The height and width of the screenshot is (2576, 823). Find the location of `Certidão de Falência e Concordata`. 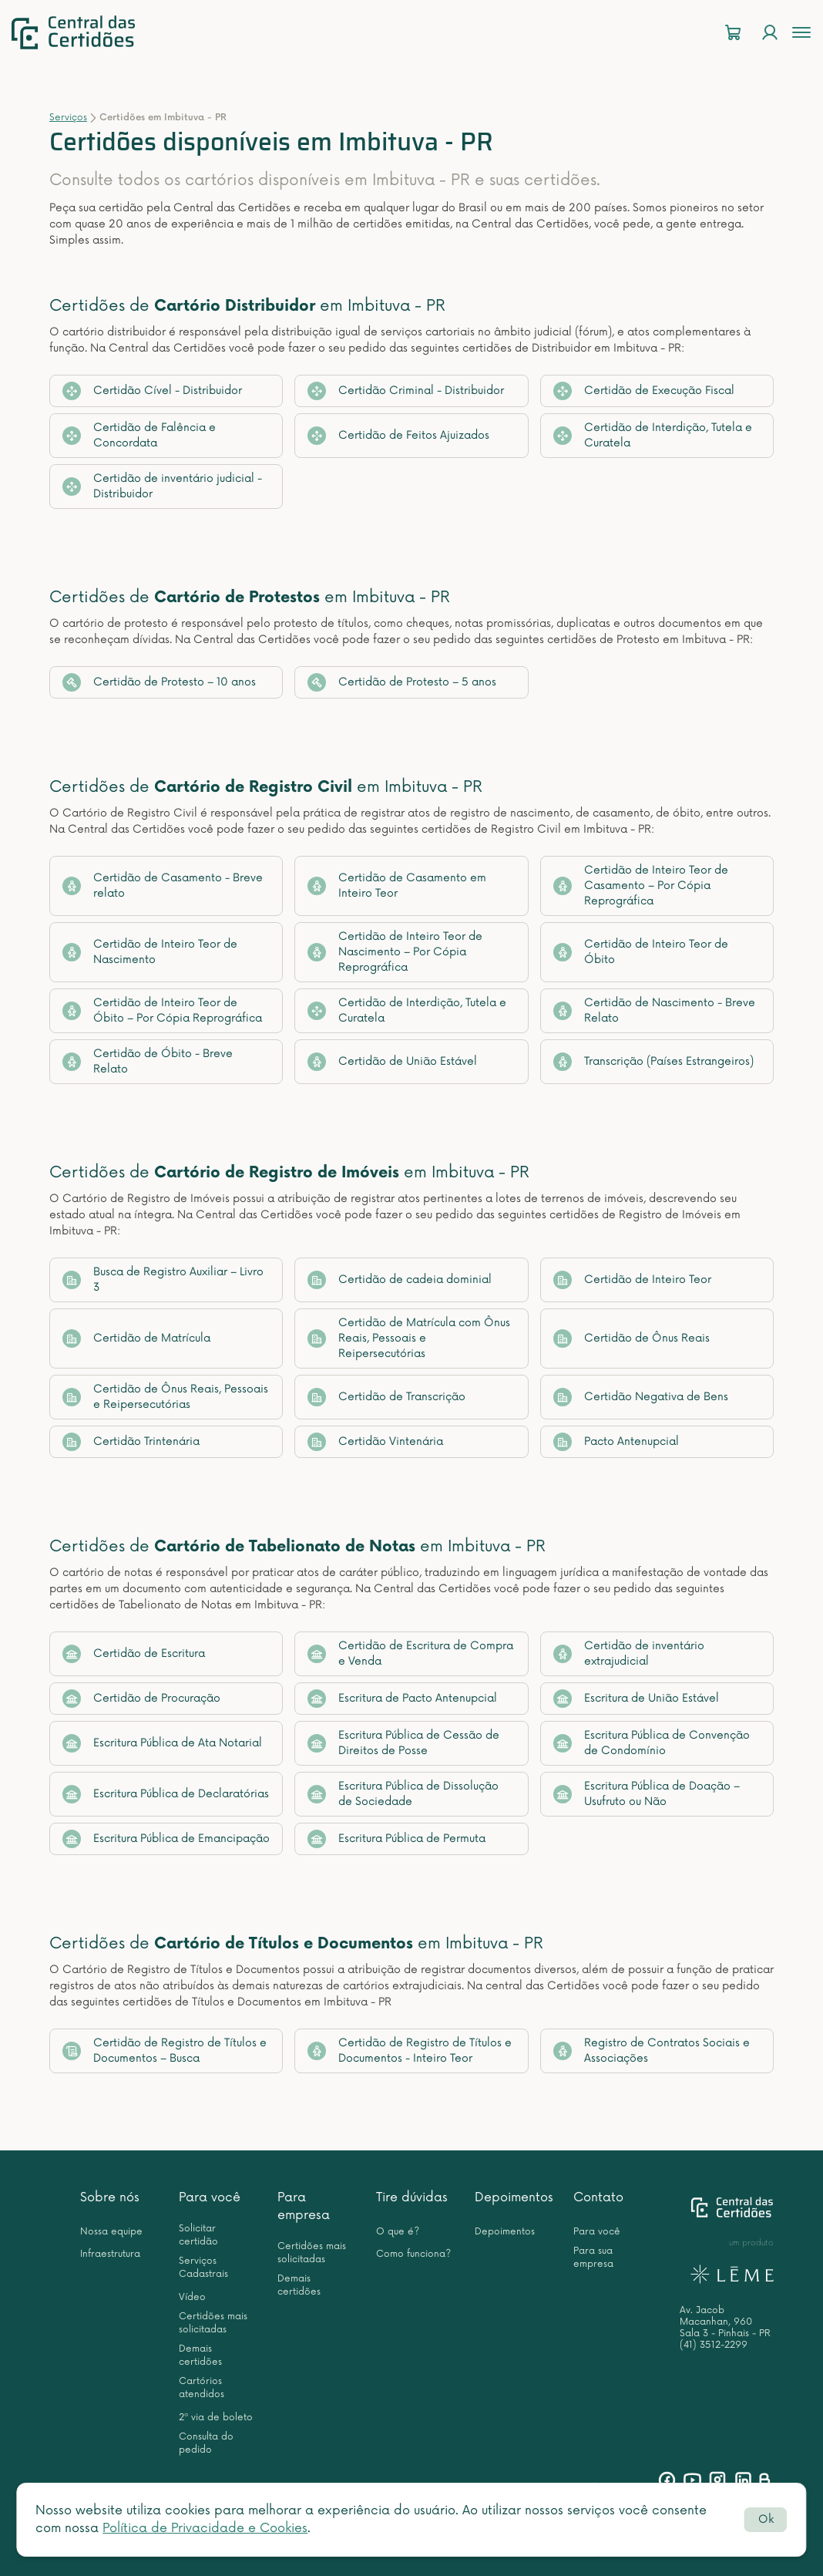

Certidão de Falência e Concordata is located at coordinates (139, 435).